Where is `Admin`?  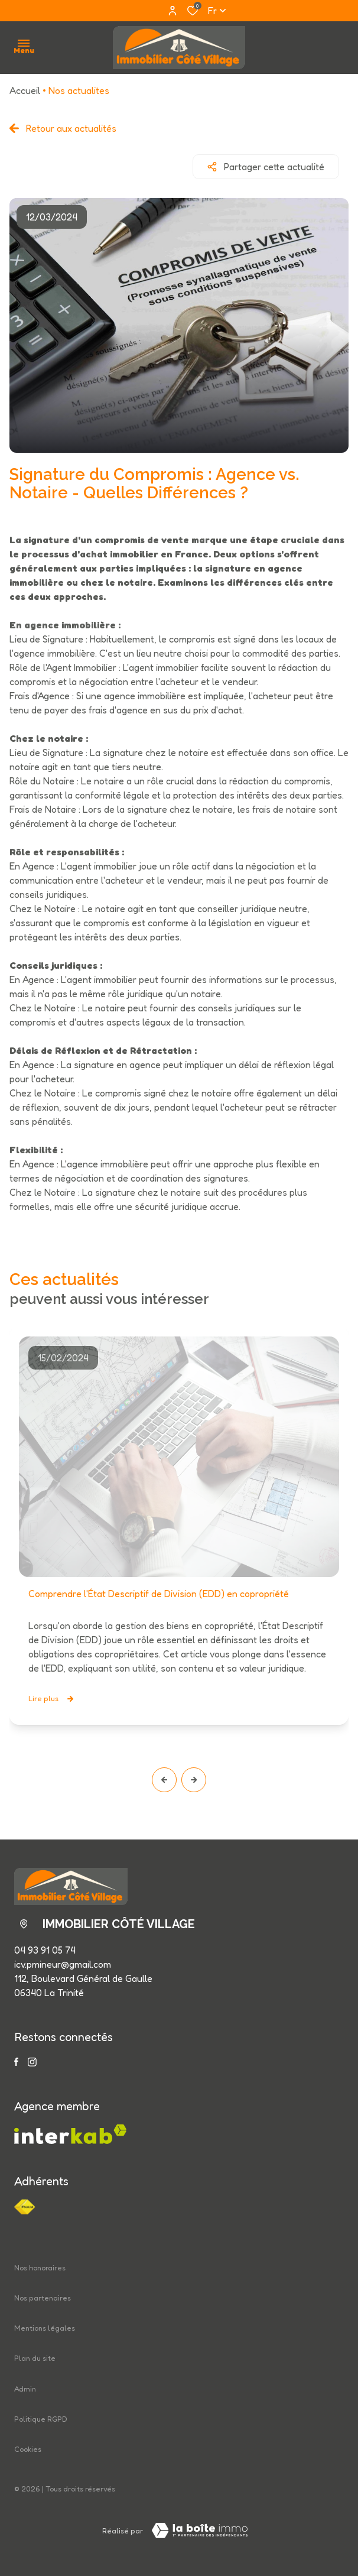
Admin is located at coordinates (25, 2388).